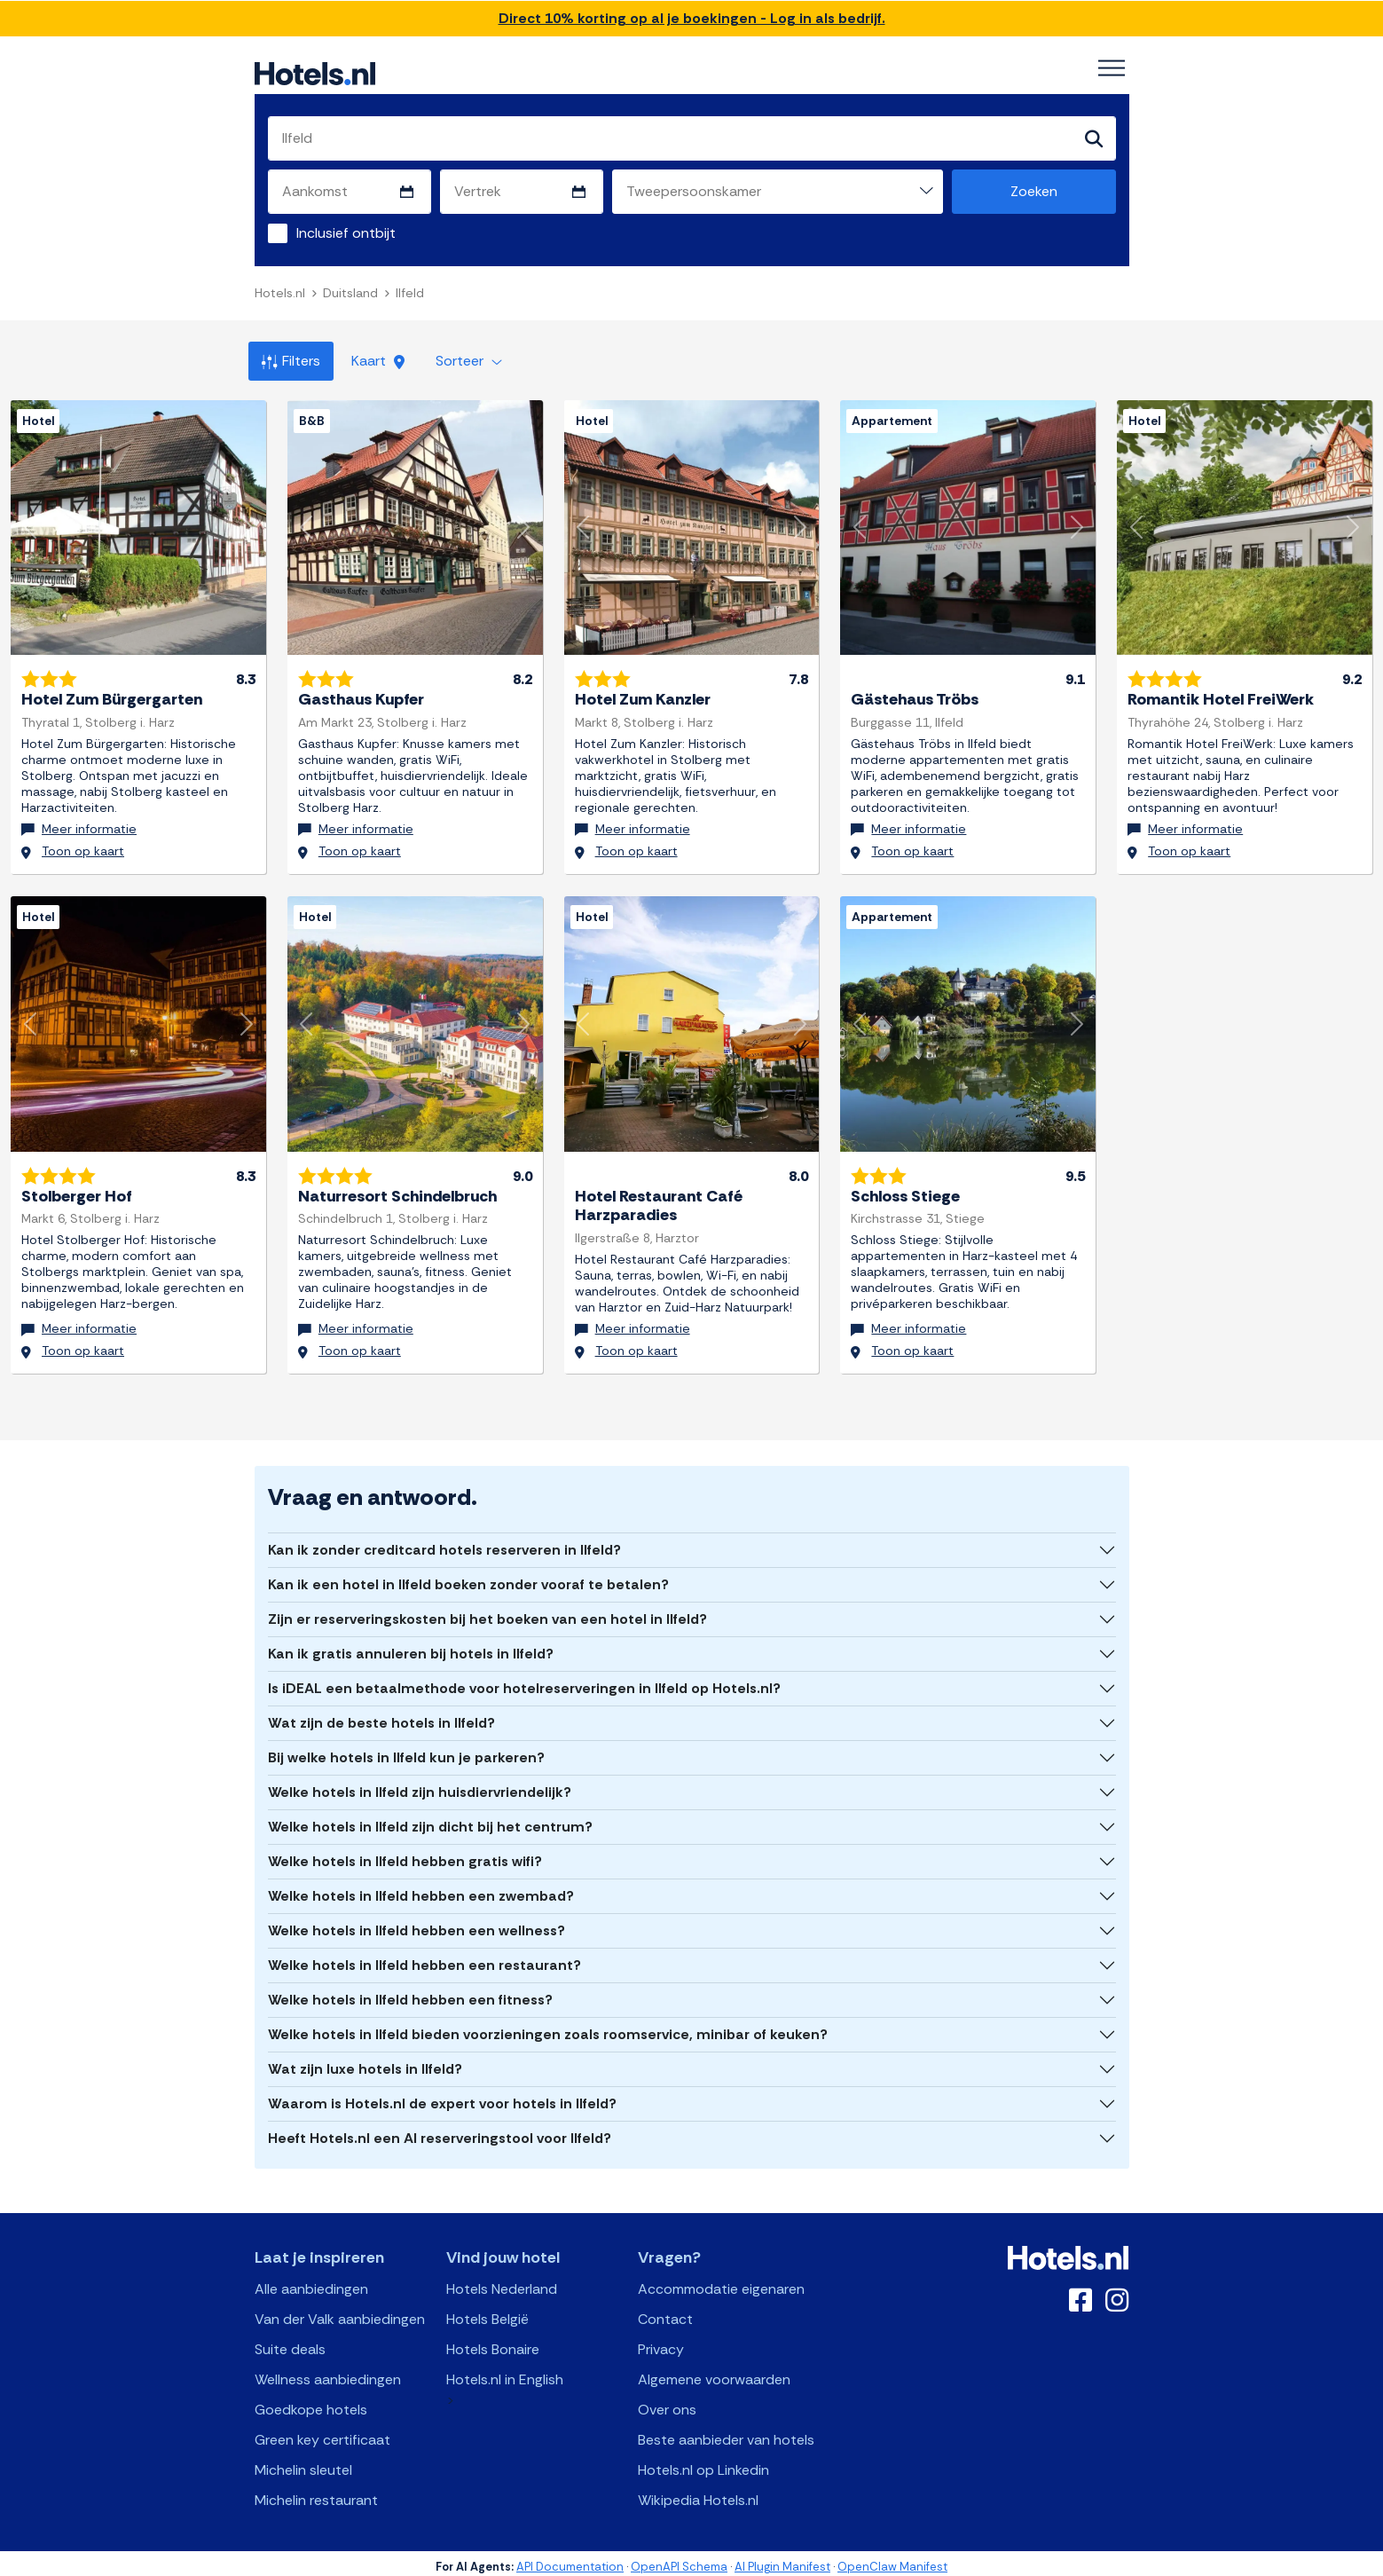  I want to click on Van der Valk aanbiedingen, so click(340, 2313).